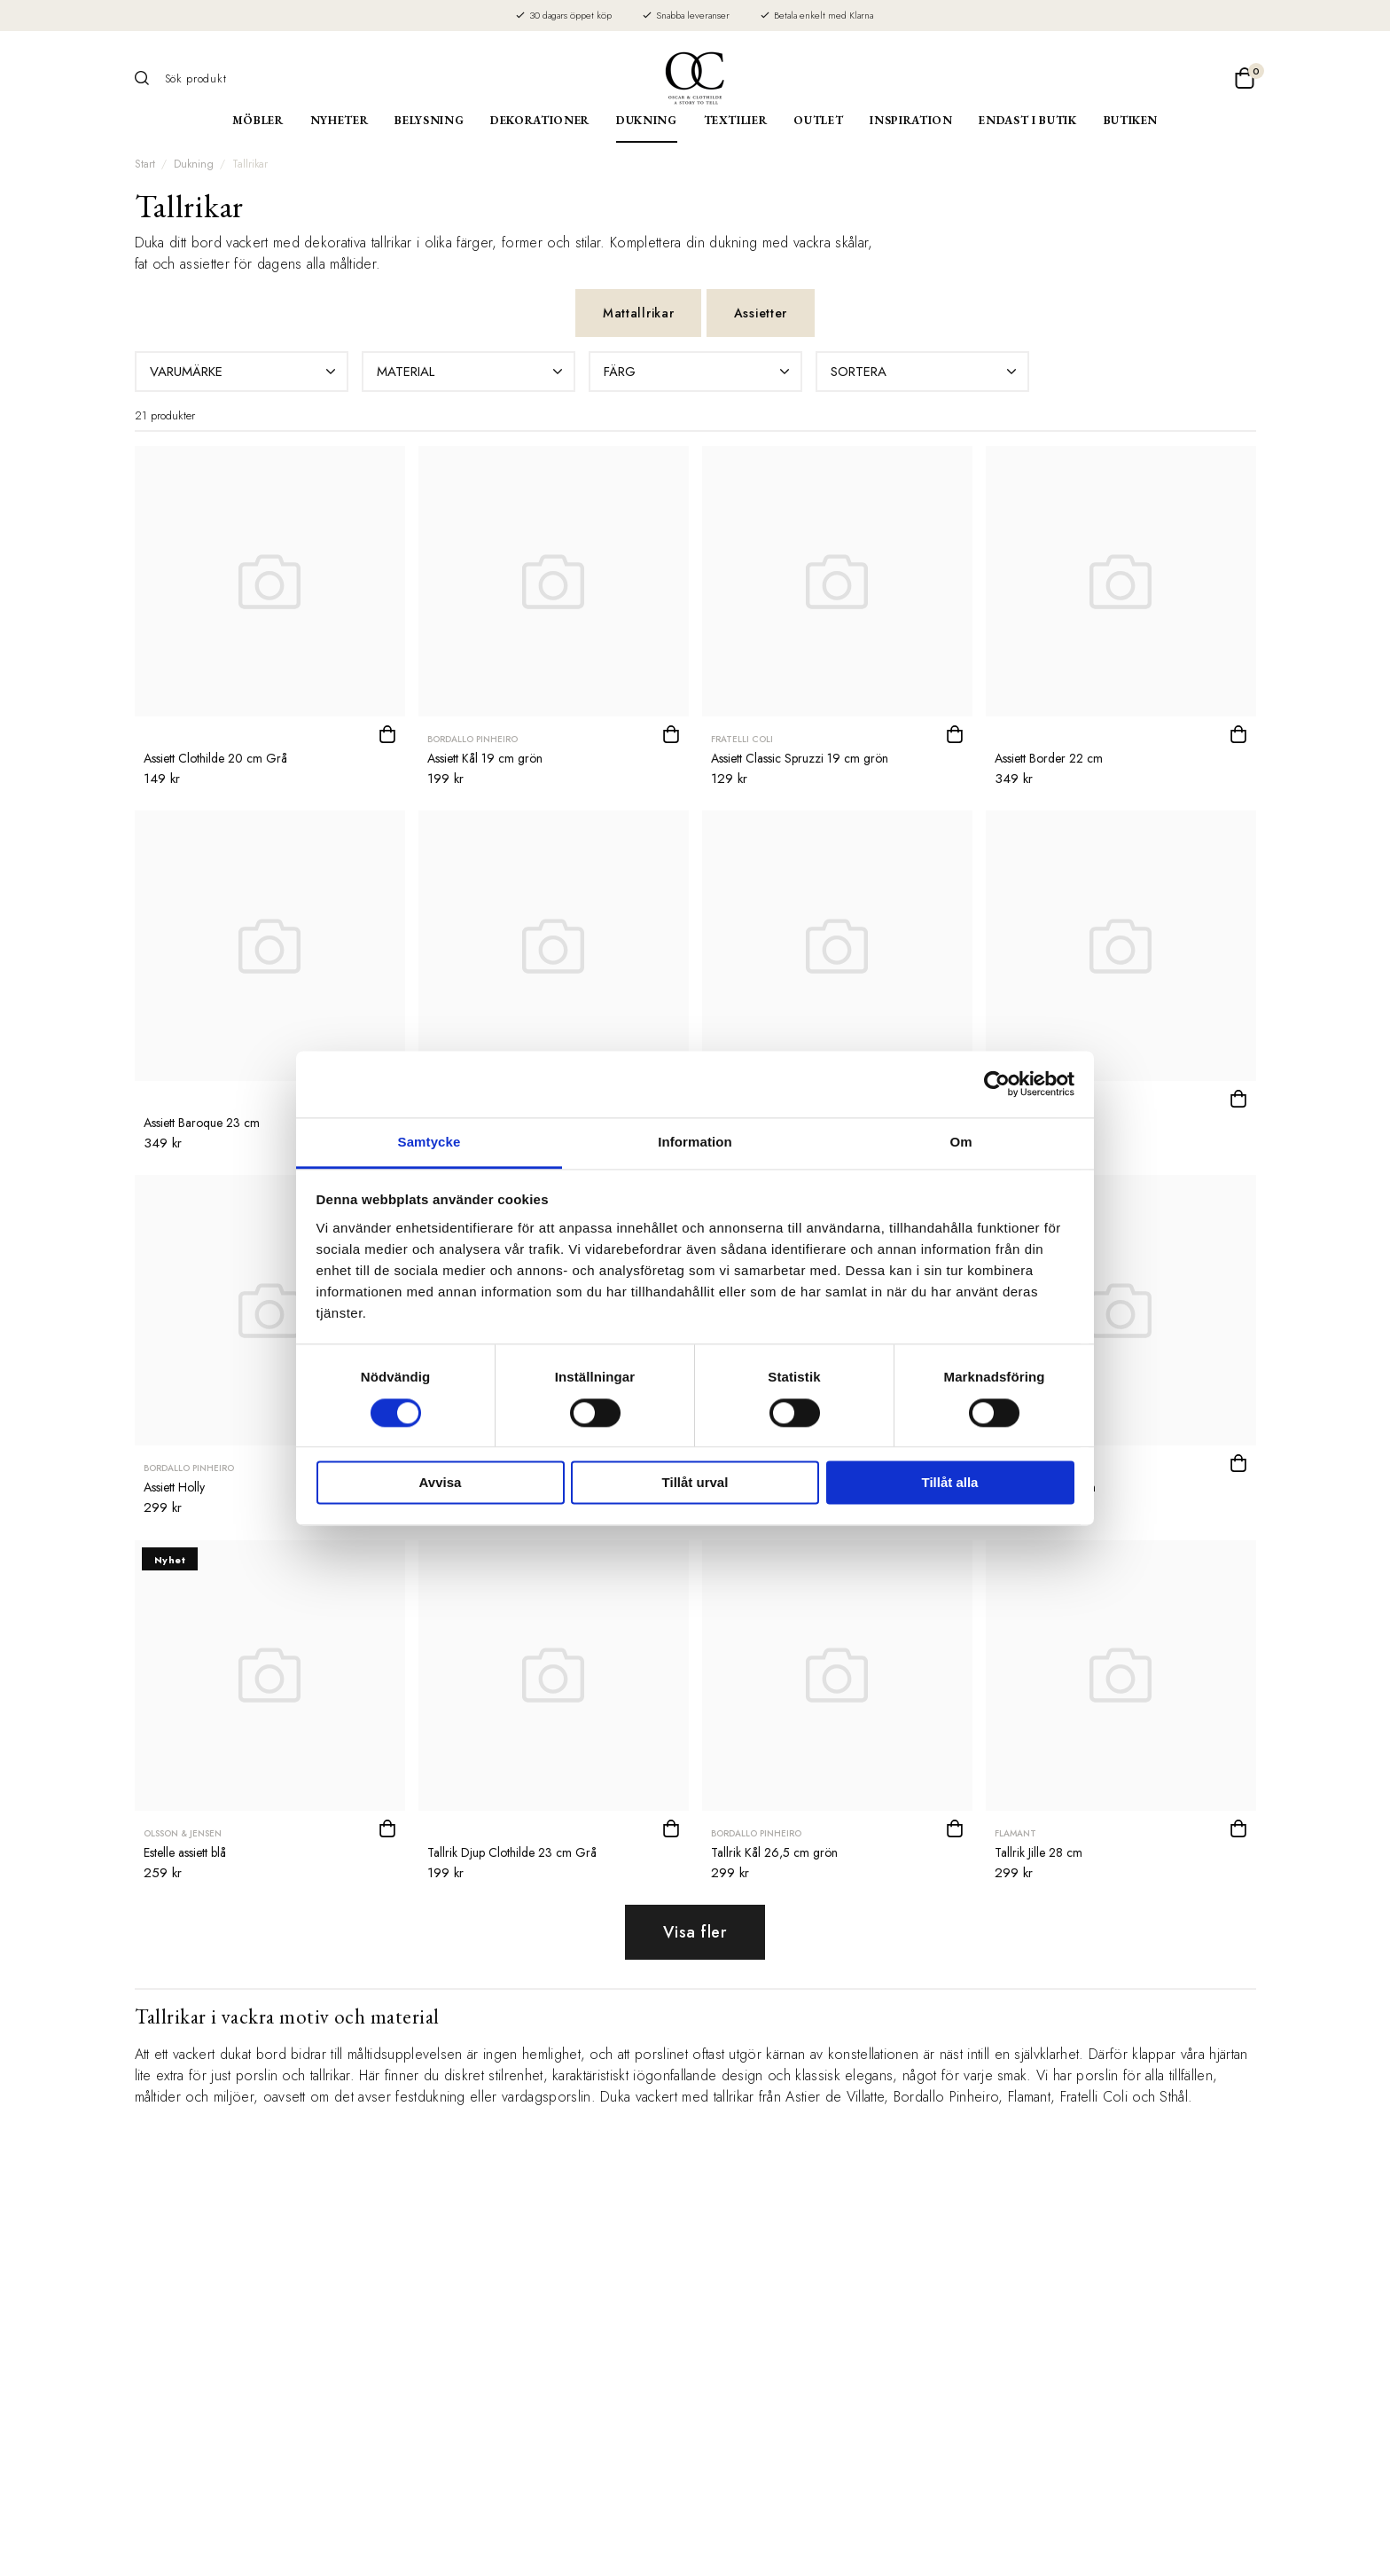 The image size is (1390, 2576). Describe the element at coordinates (429, 120) in the screenshot. I see `Belysning` at that location.